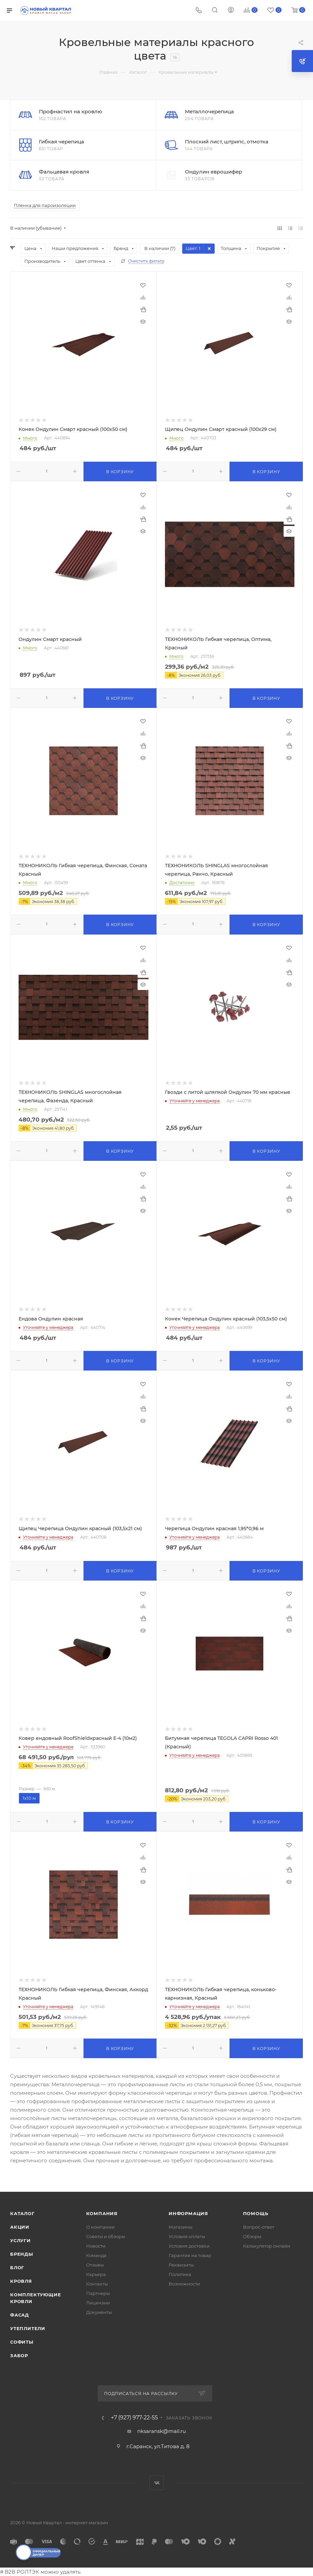  I want to click on ЗАБОР, so click(19, 2355).